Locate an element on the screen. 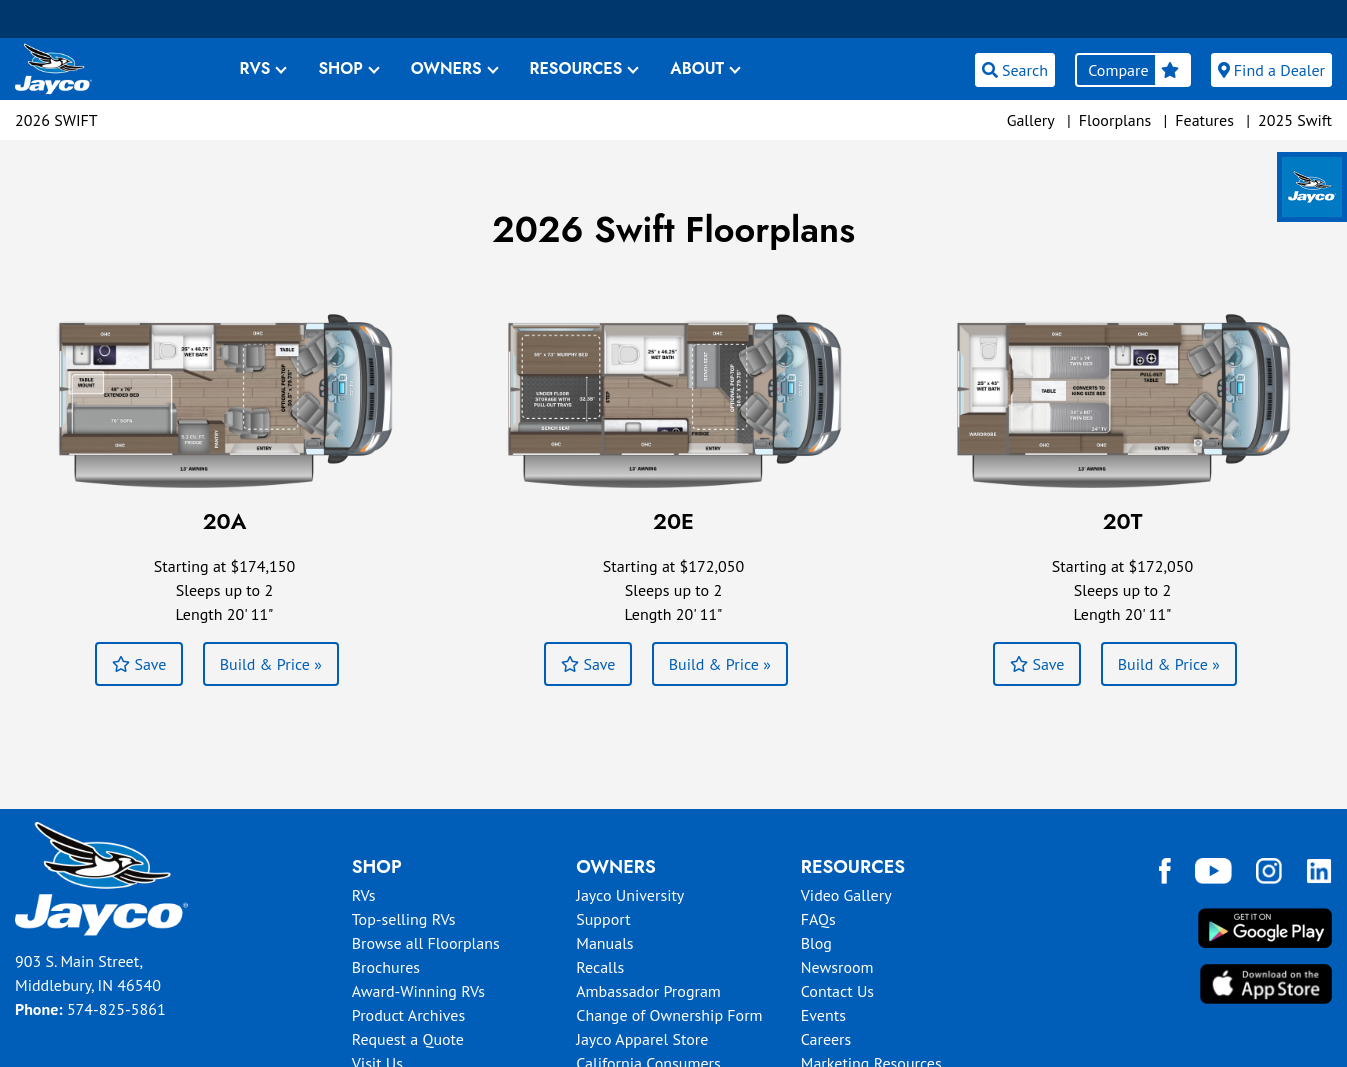 The height and width of the screenshot is (1067, 1347). RESOURCES is located at coordinates (576, 68).